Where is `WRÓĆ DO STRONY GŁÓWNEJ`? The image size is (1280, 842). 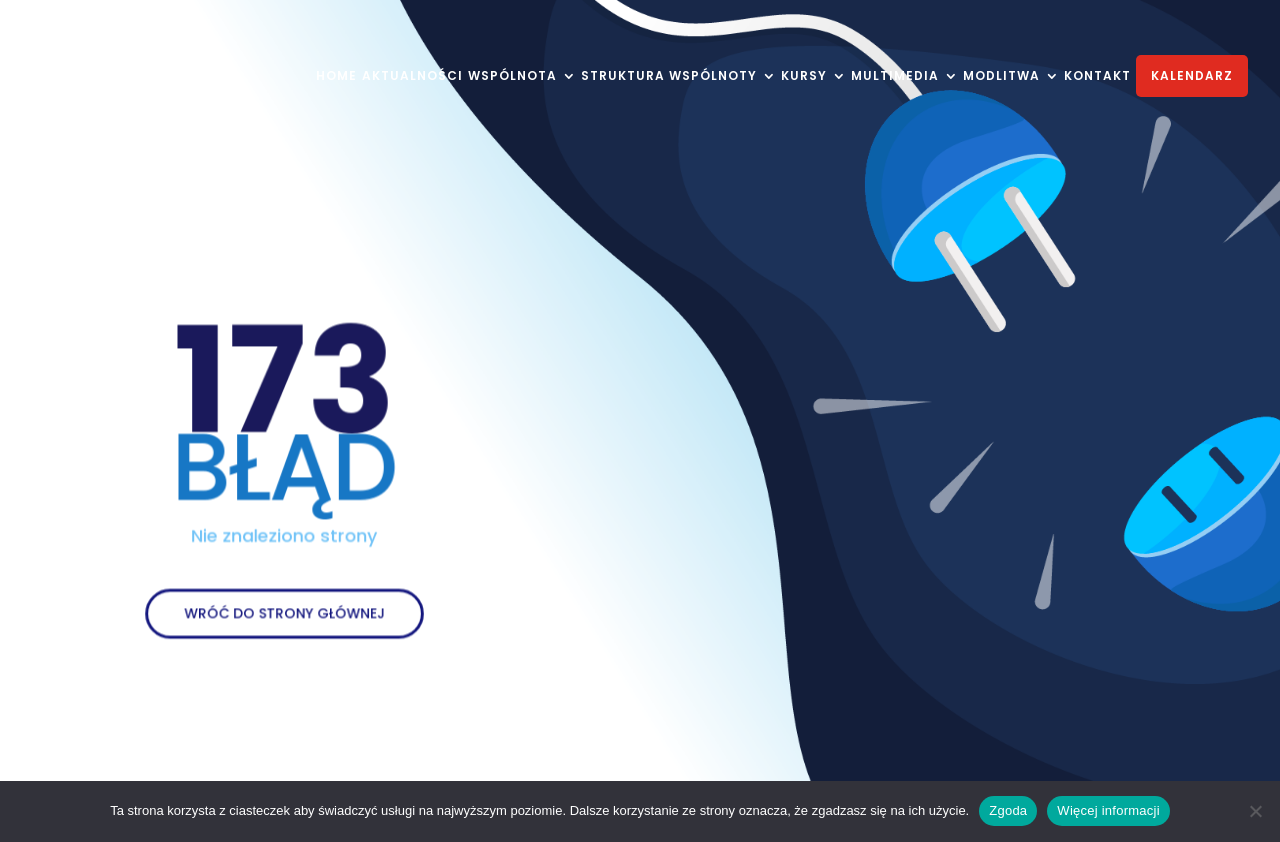
WRÓĆ DO STRONY GŁÓWNEJ is located at coordinates (284, 604).